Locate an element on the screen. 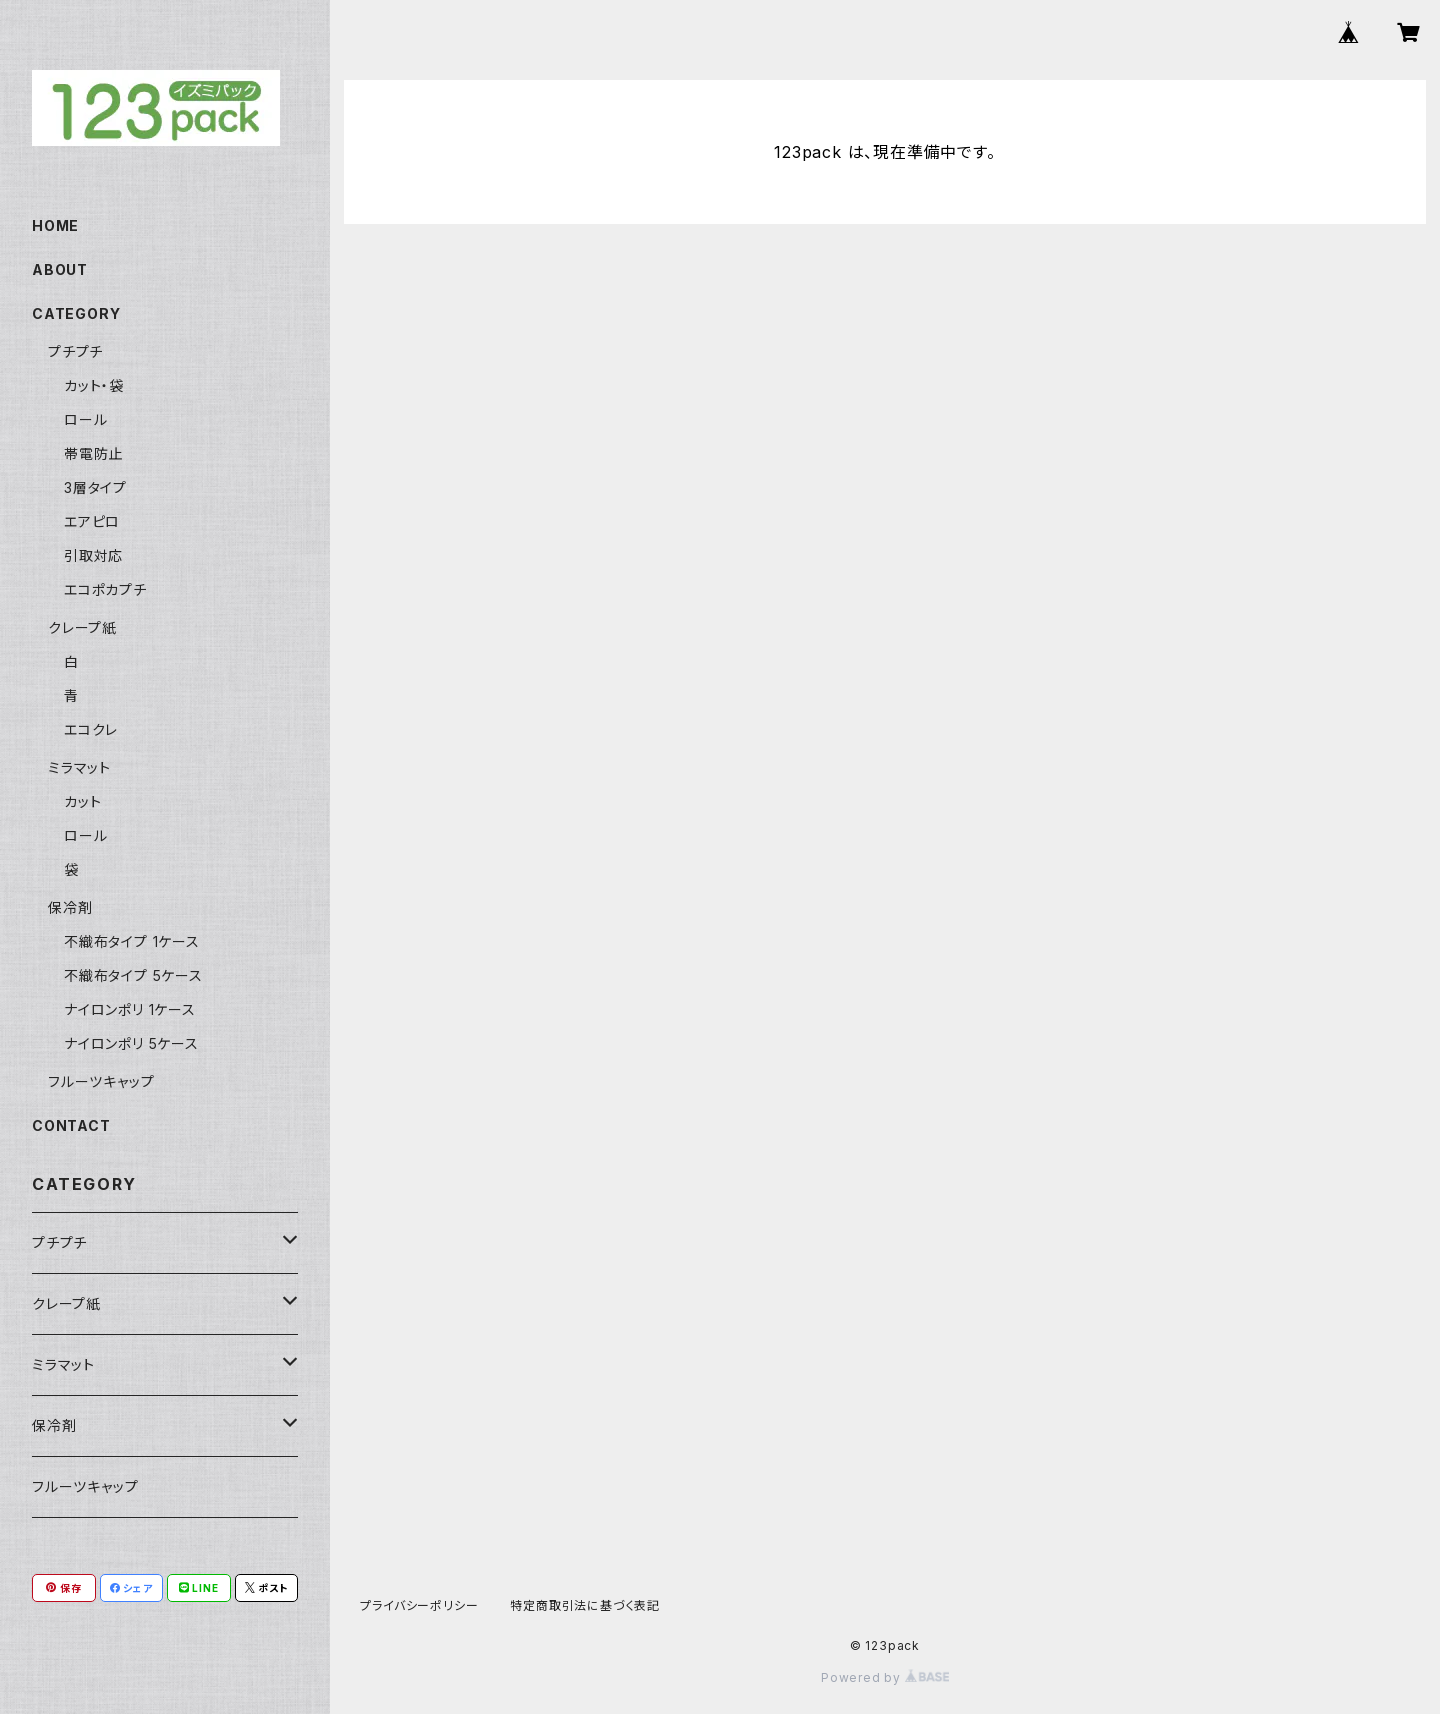  引取対応 is located at coordinates (93, 555).